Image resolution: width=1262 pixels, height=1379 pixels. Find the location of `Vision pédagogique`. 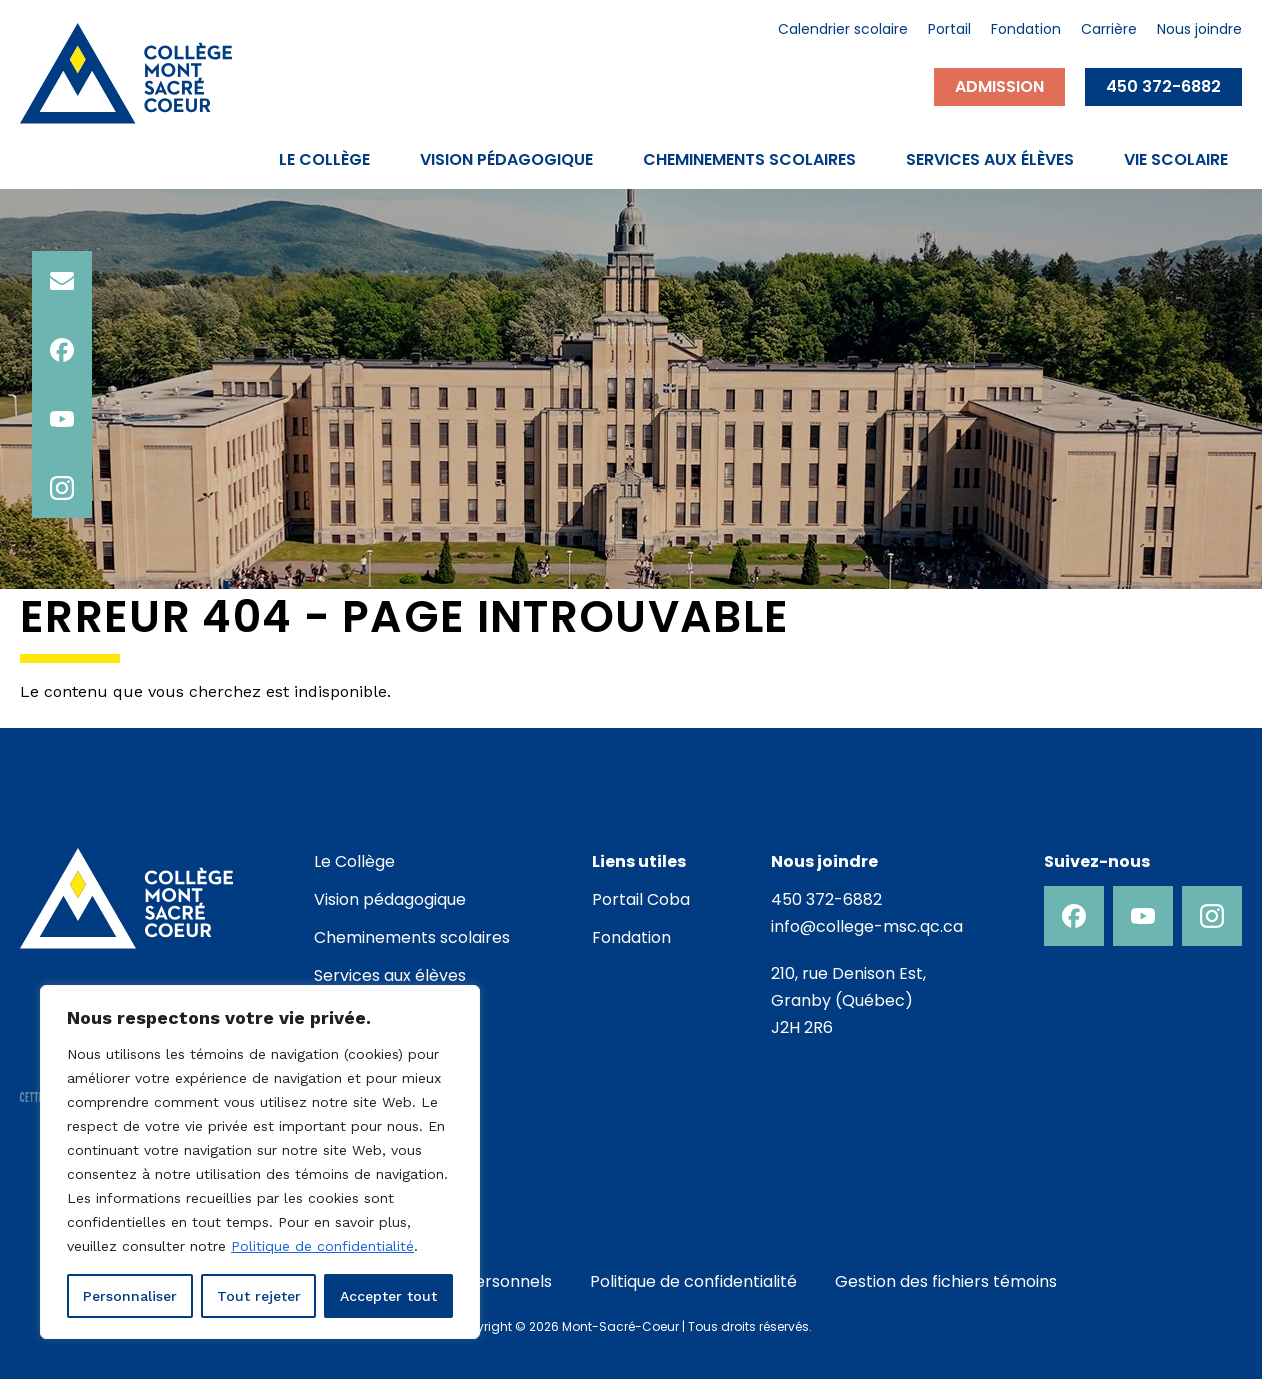

Vision pédagogique is located at coordinates (506, 159).